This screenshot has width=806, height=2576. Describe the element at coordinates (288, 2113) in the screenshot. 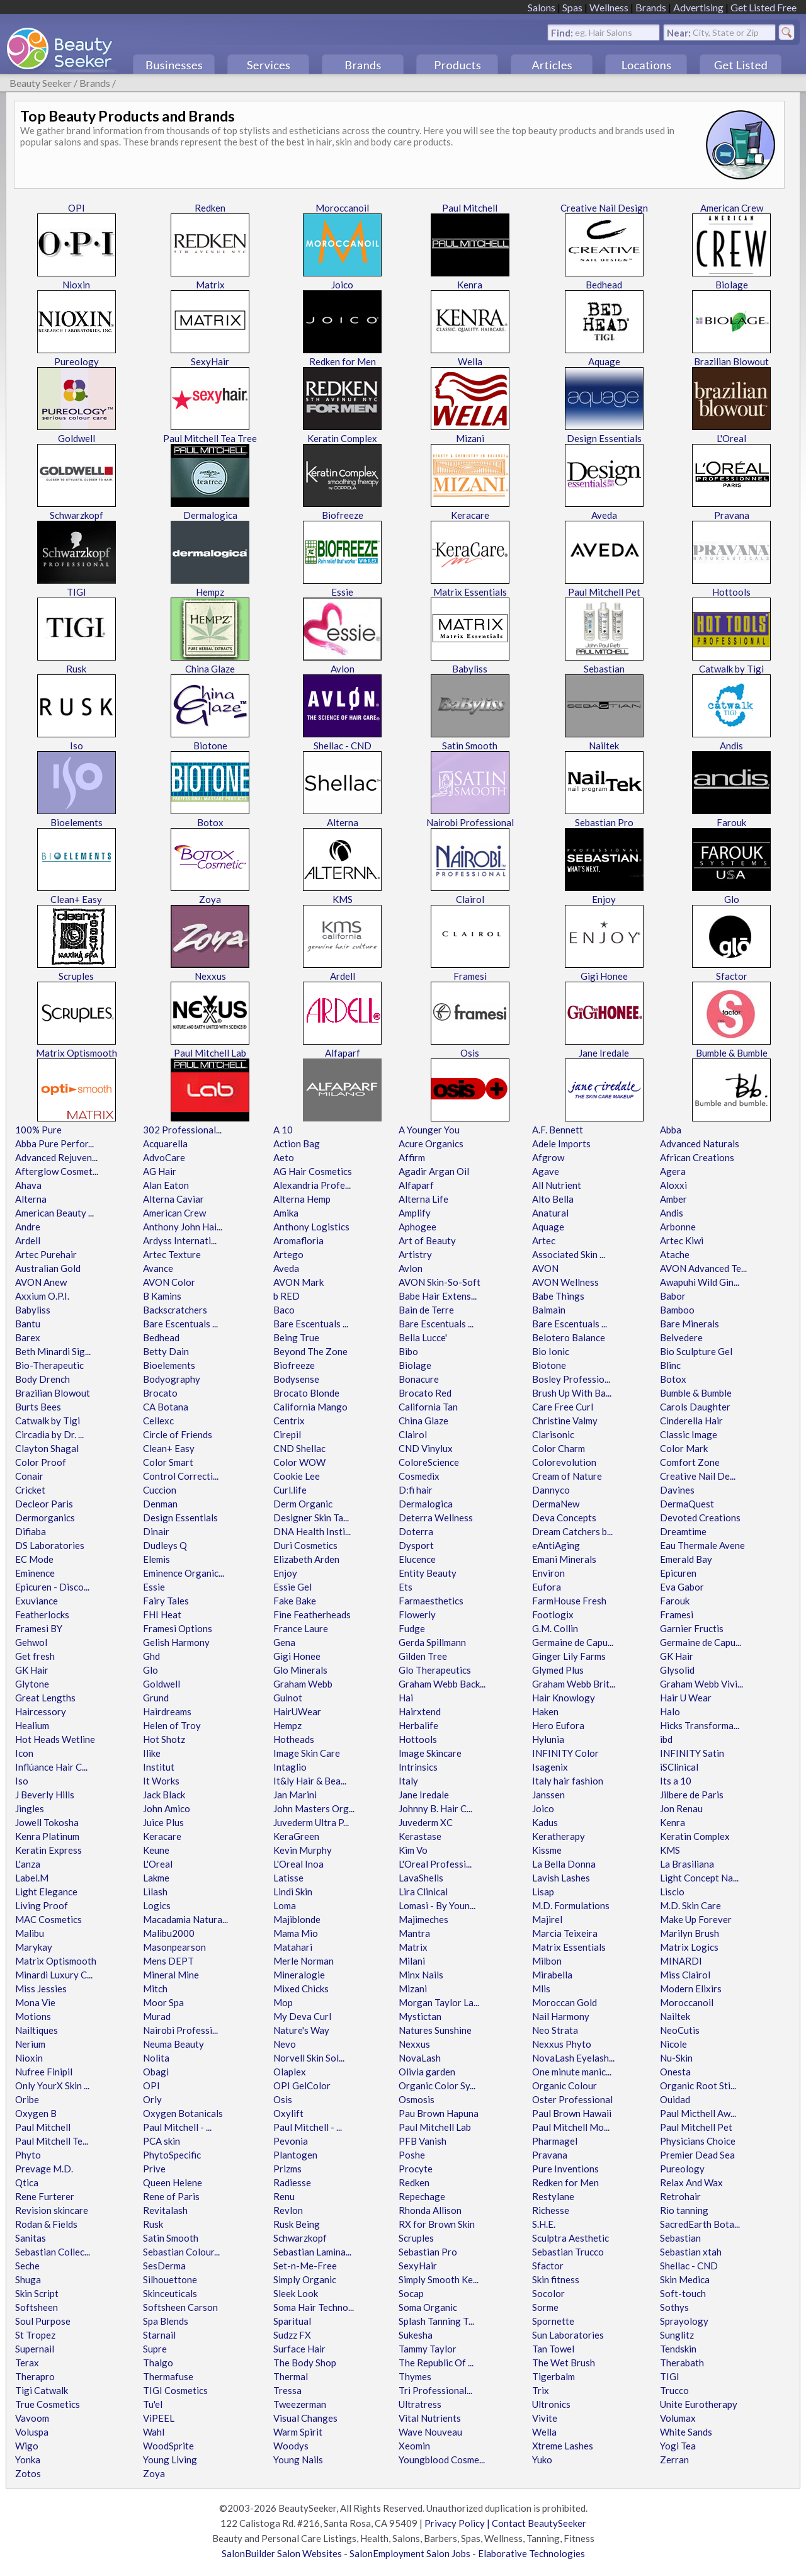

I see `Oxylift` at that location.